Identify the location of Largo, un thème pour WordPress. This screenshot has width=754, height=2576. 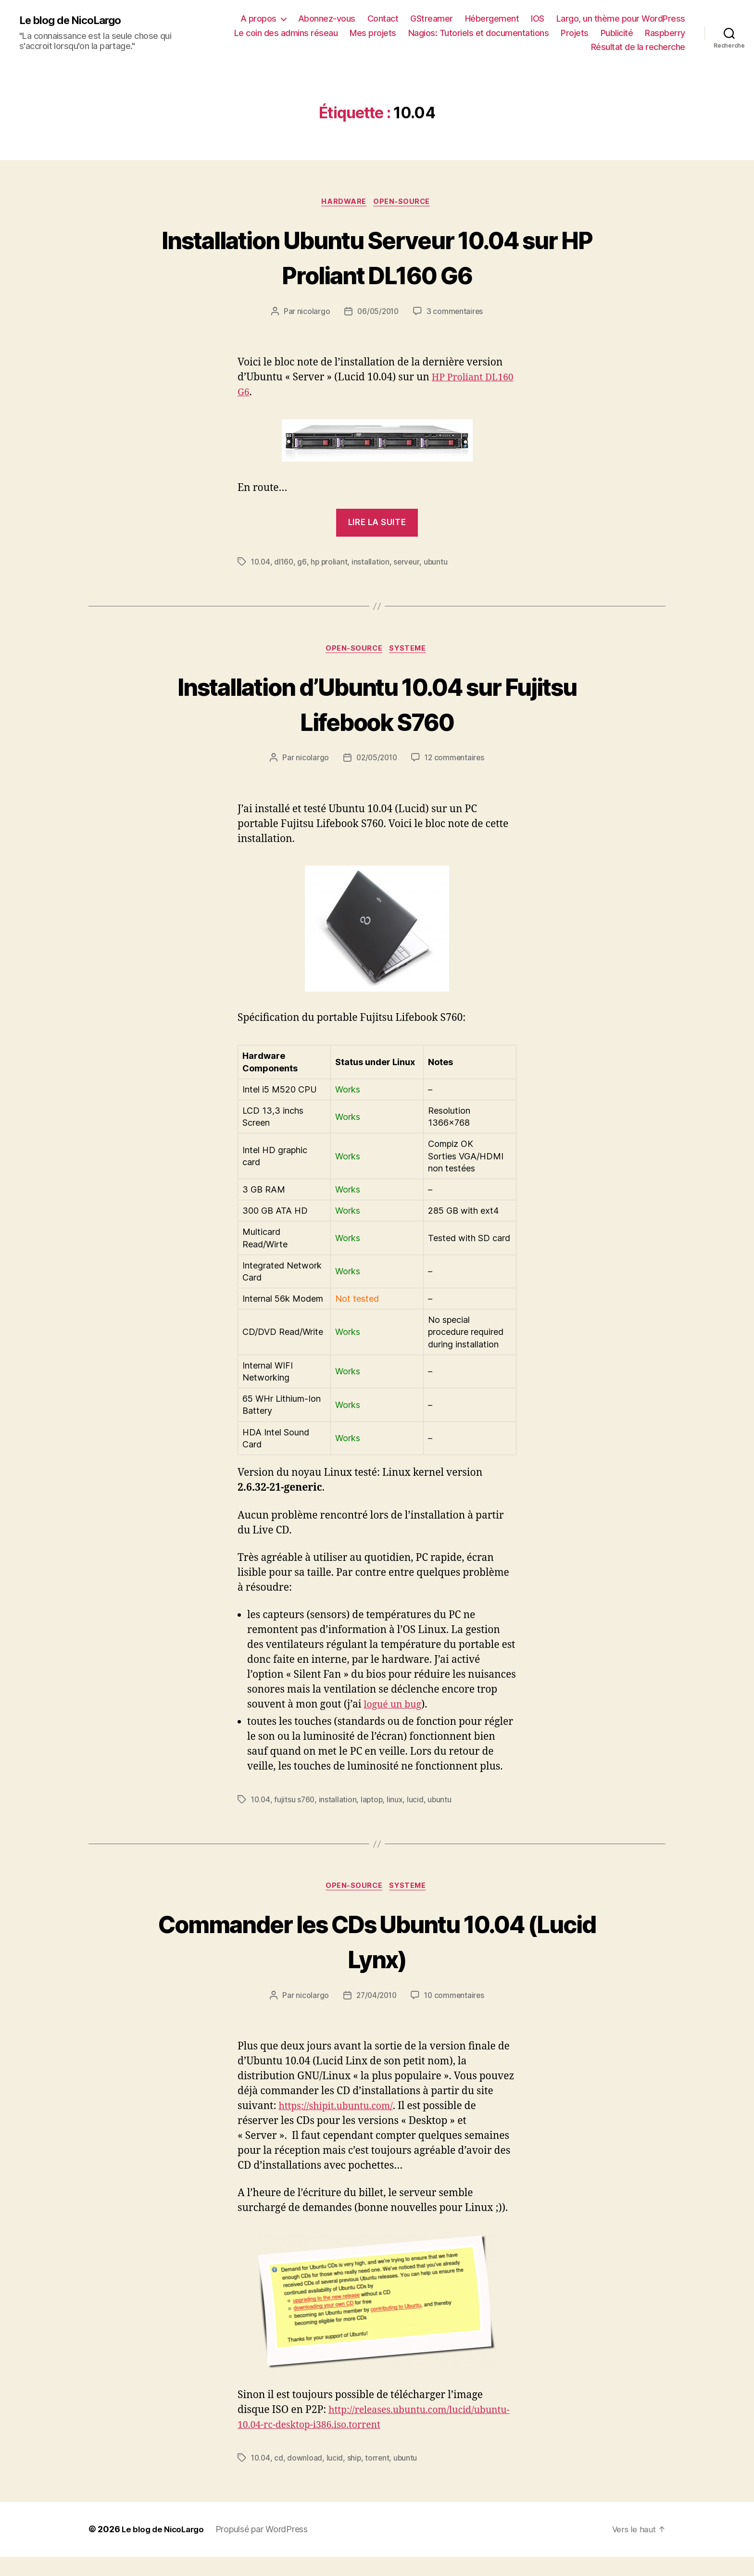
(620, 18).